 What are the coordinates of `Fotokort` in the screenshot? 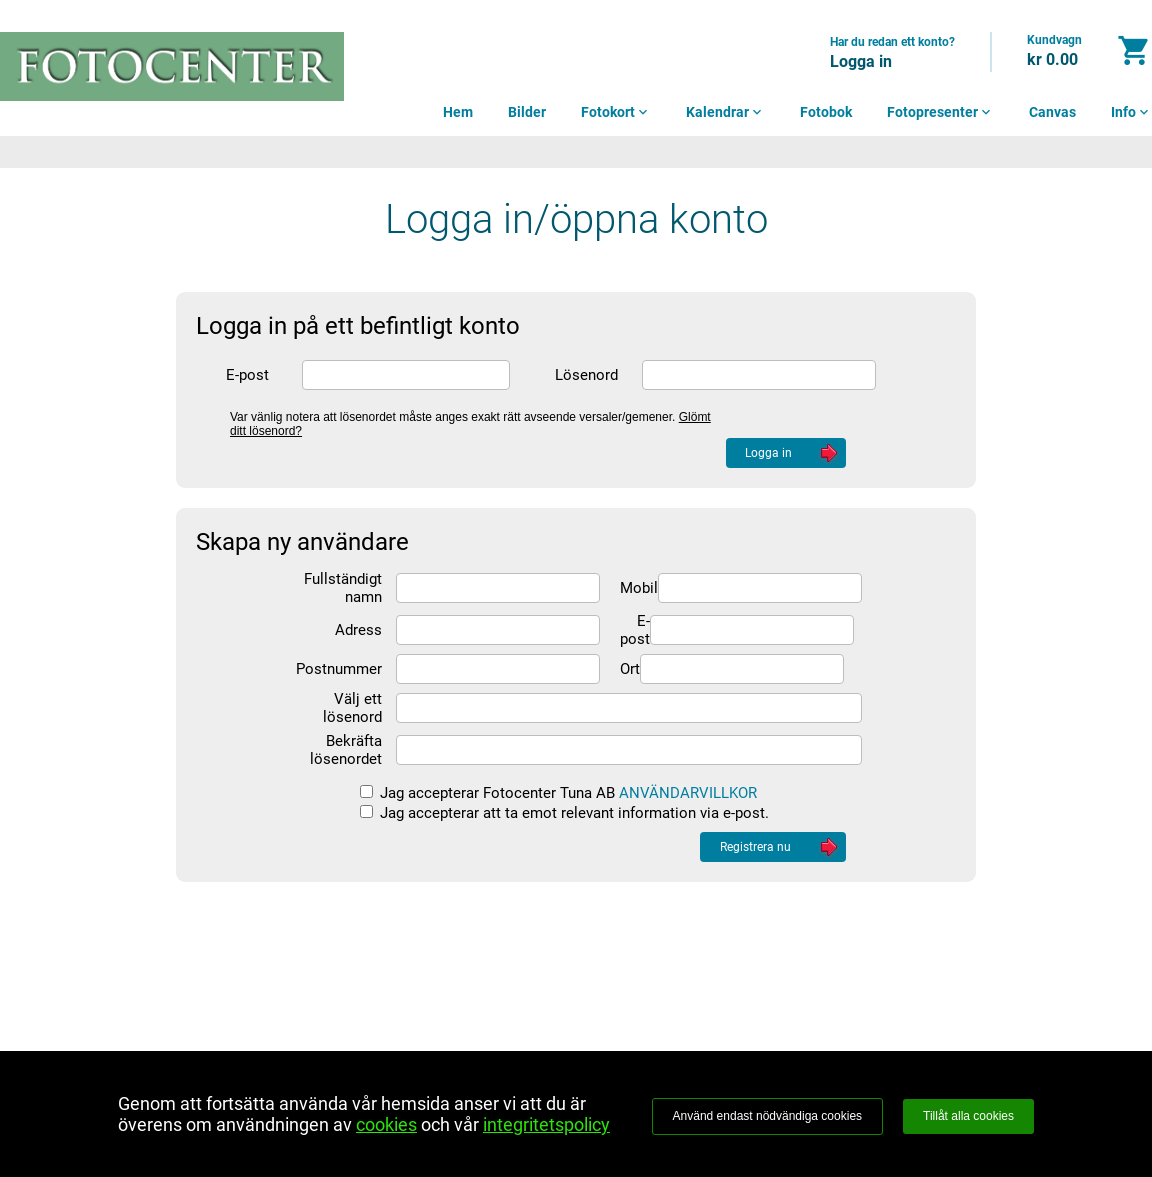 It's located at (616, 112).